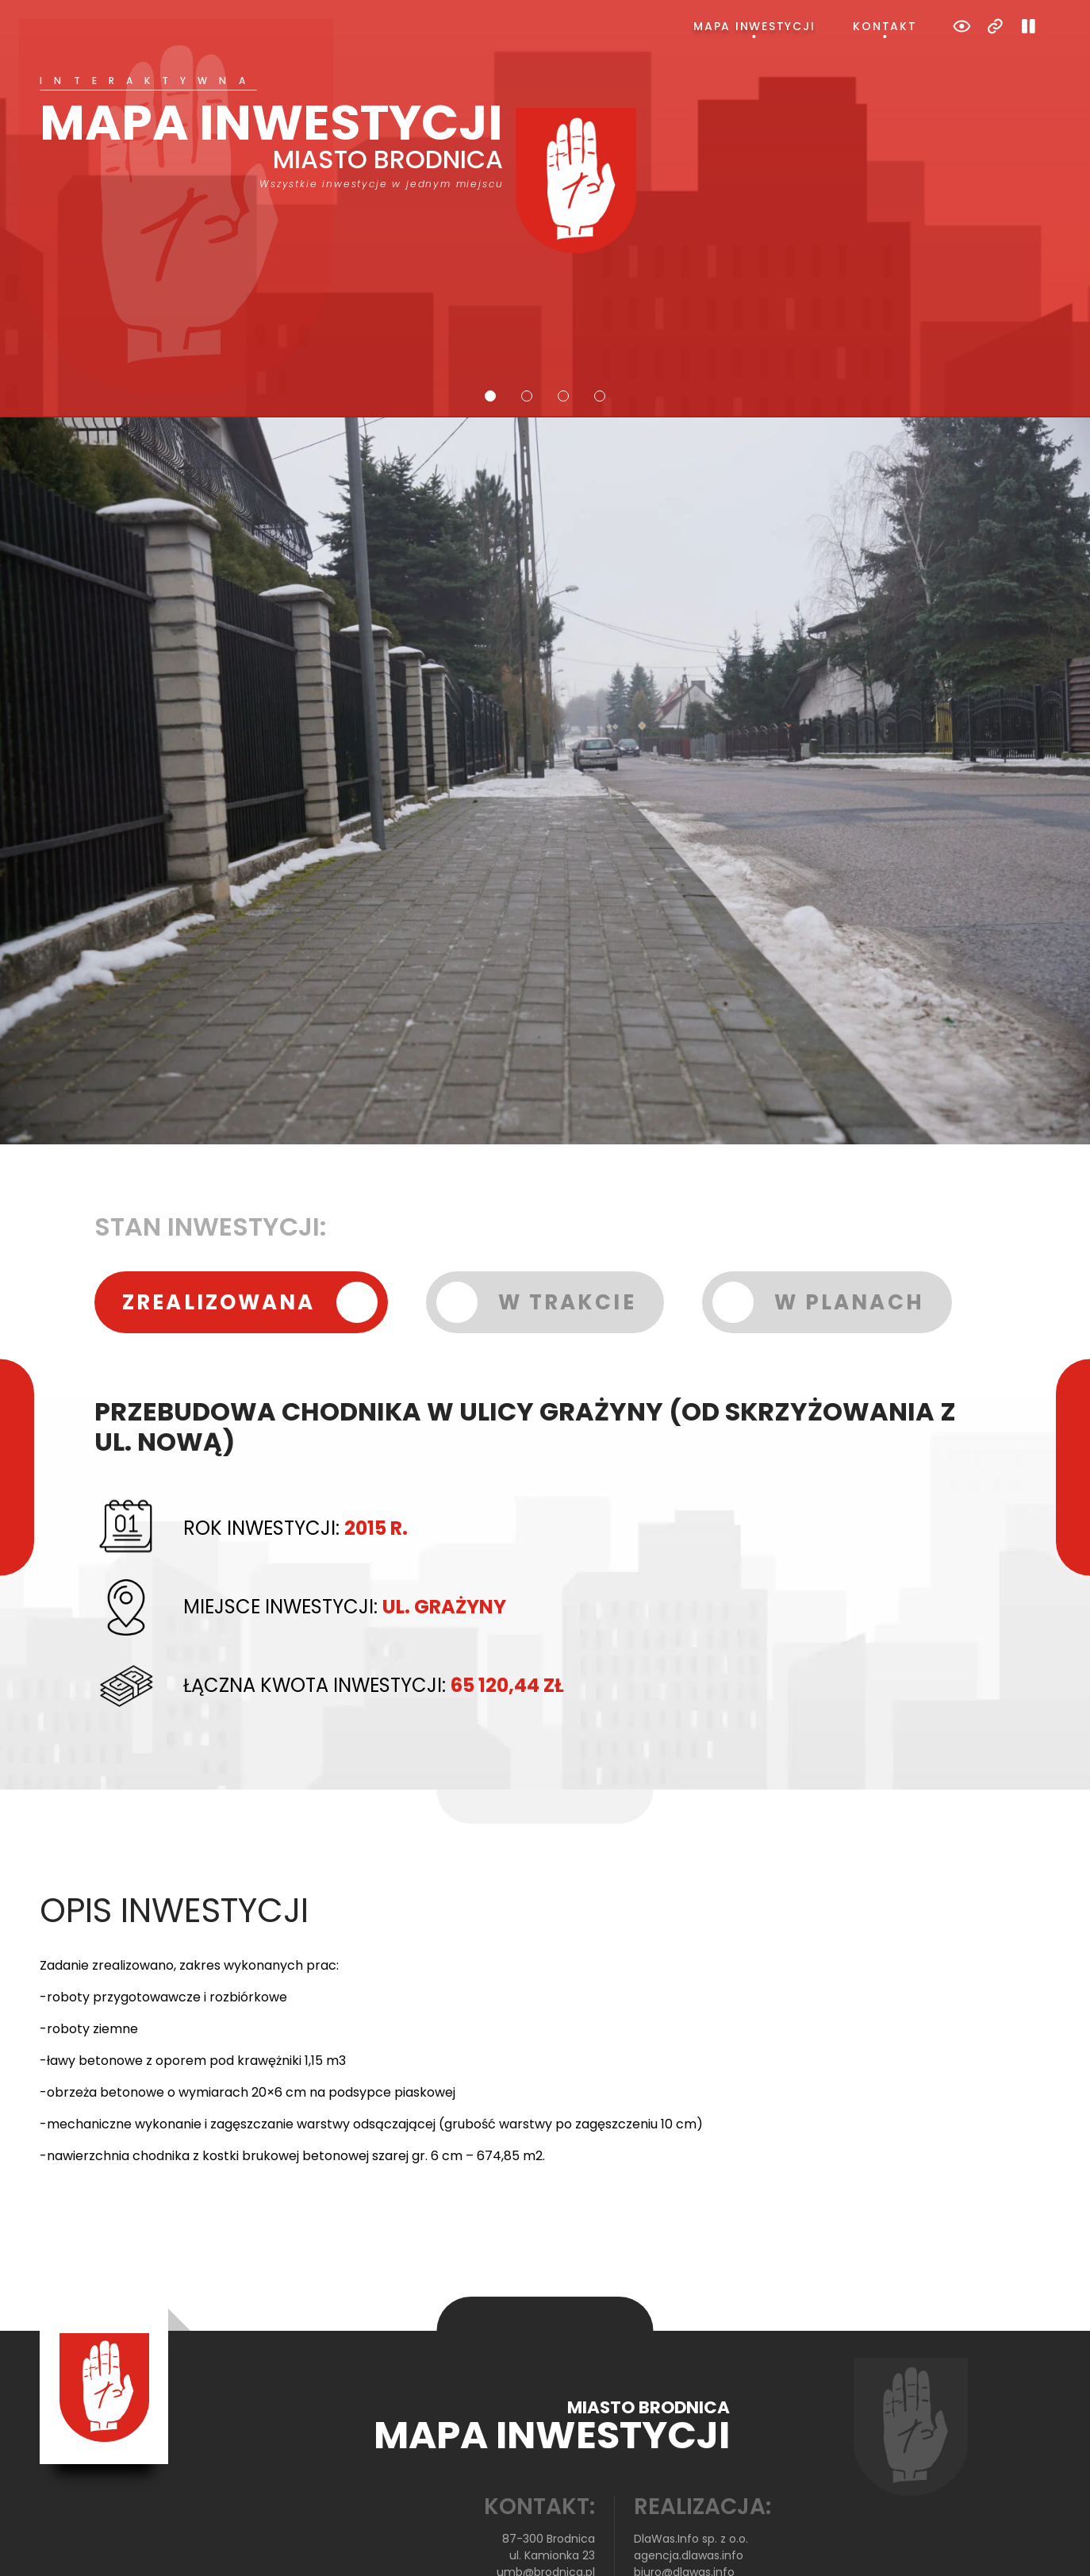 The image size is (1090, 2576). What do you see at coordinates (754, 26) in the screenshot?
I see `Mapa inwestycji` at bounding box center [754, 26].